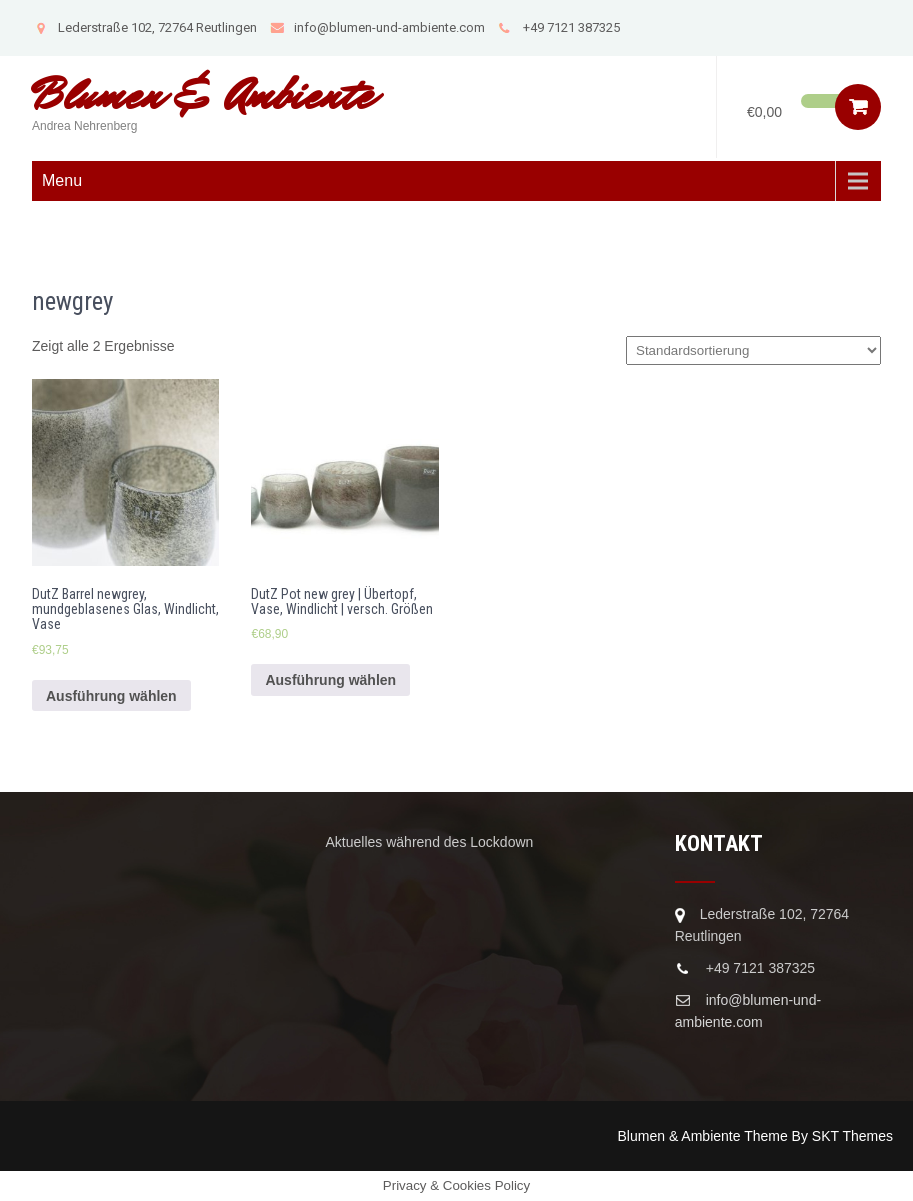 The image size is (913, 1201). What do you see at coordinates (330, 680) in the screenshot?
I see `Ausführung wählen [Wähle Optionen für „DutZ Pot new grey | Übertopf, Vase, Windlicht | versch. Größen“]` at bounding box center [330, 680].